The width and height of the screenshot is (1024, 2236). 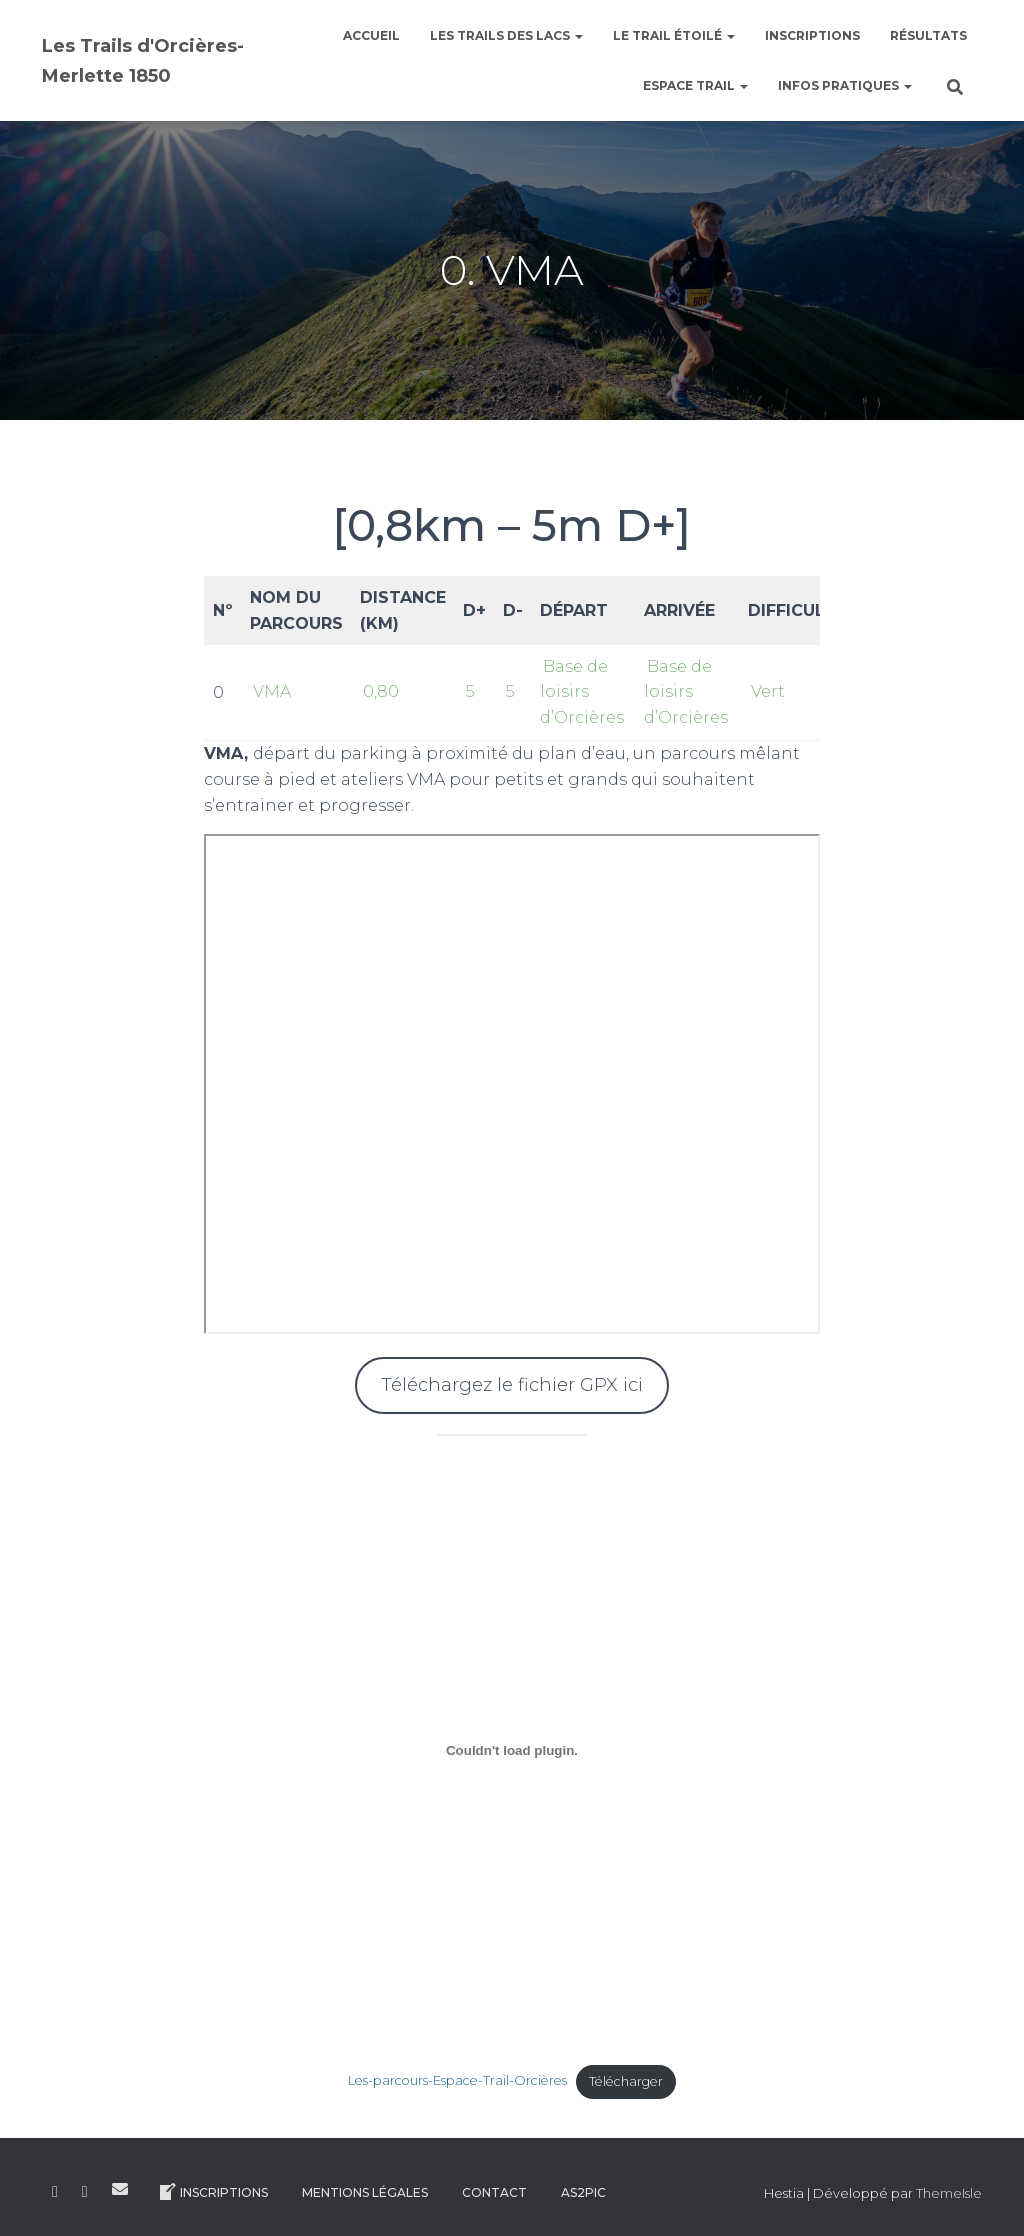 What do you see at coordinates (674, 35) in the screenshot?
I see `le Trail étoilé` at bounding box center [674, 35].